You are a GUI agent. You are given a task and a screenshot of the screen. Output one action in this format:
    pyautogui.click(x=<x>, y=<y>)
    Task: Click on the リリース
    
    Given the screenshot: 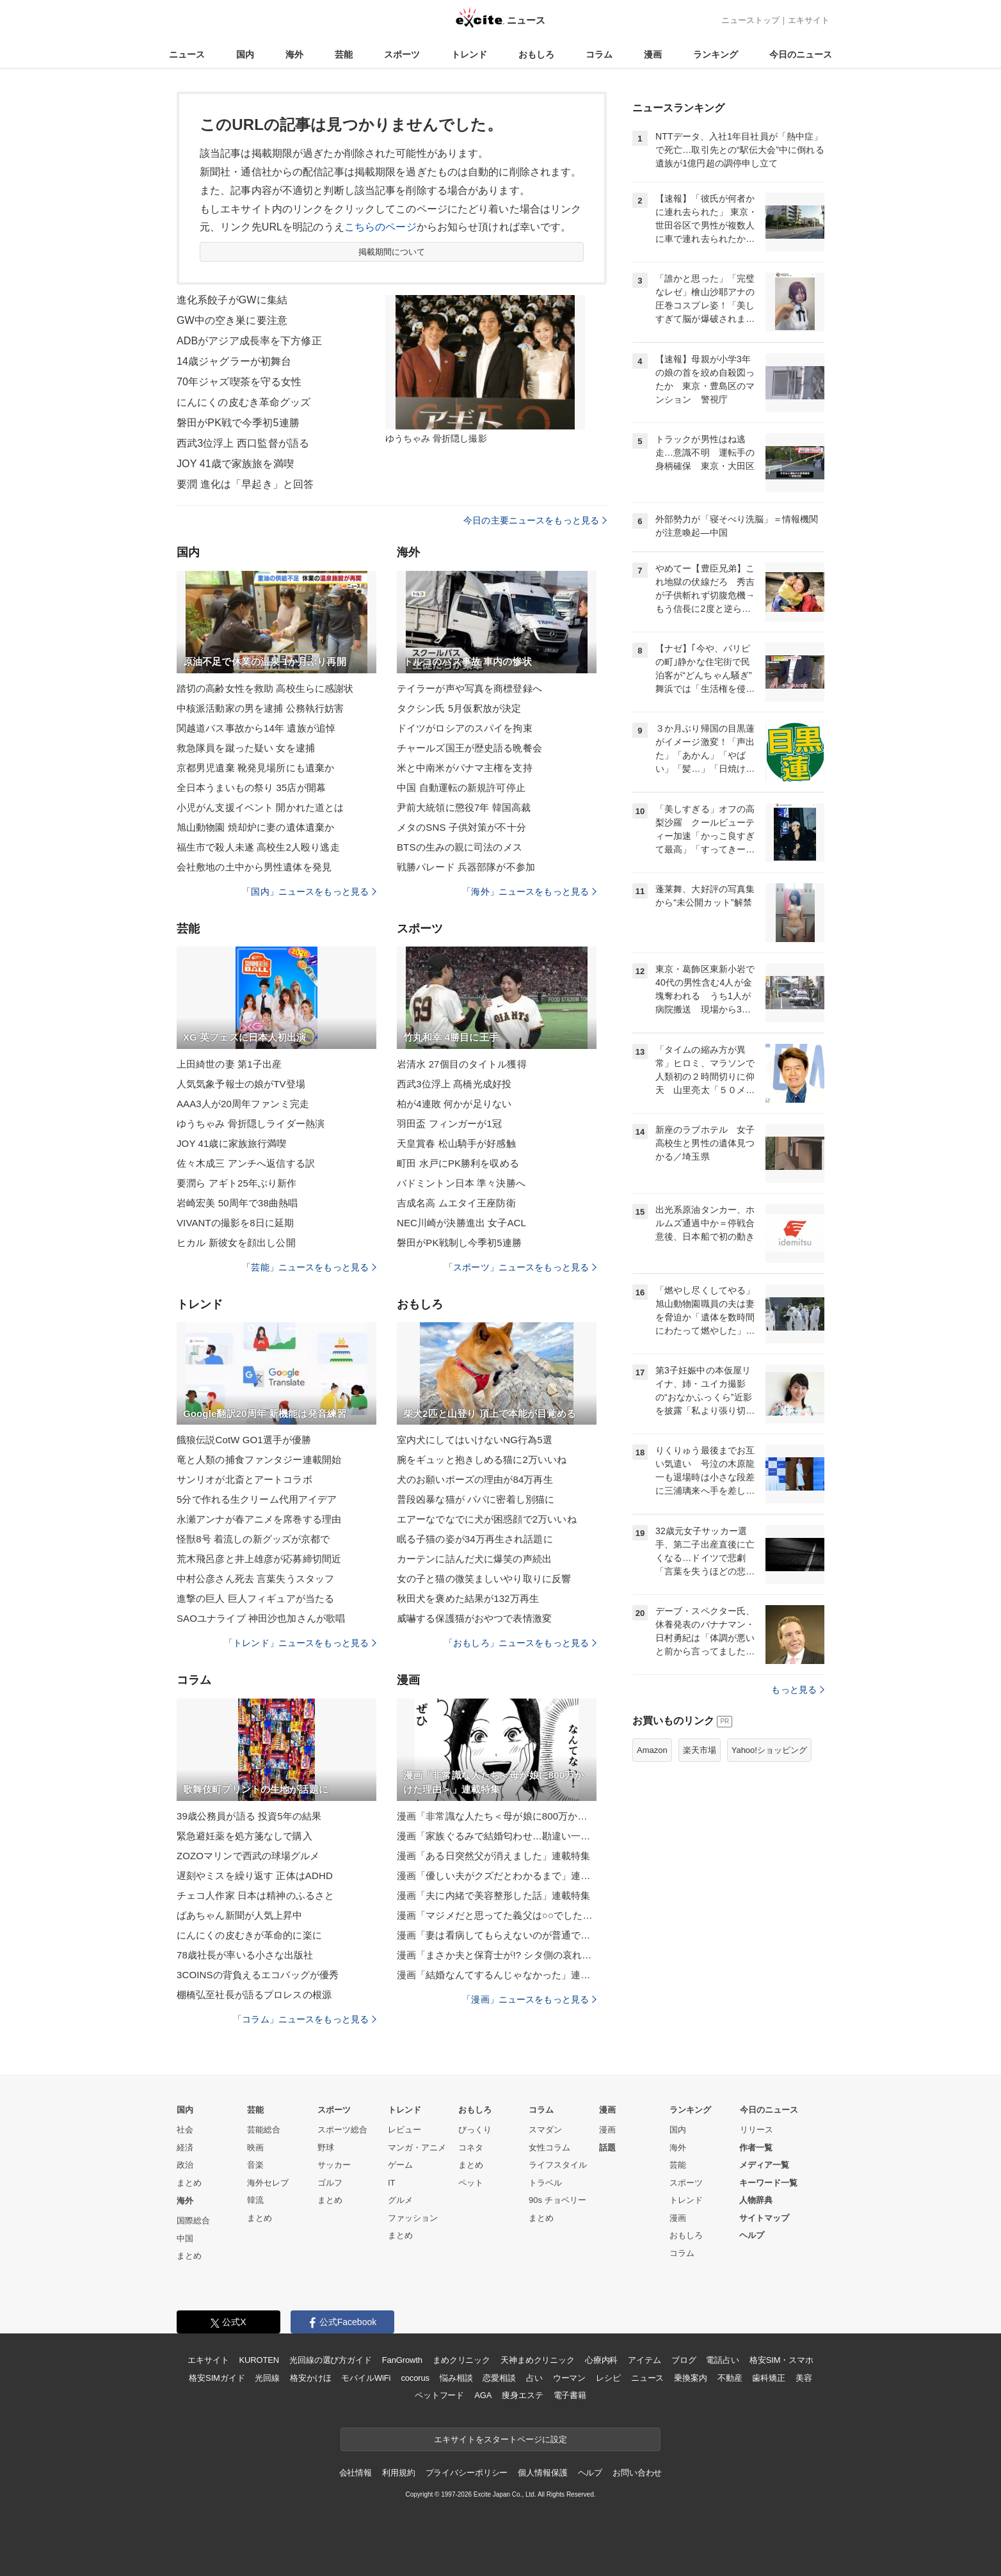 What is the action you would take?
    pyautogui.click(x=756, y=2129)
    